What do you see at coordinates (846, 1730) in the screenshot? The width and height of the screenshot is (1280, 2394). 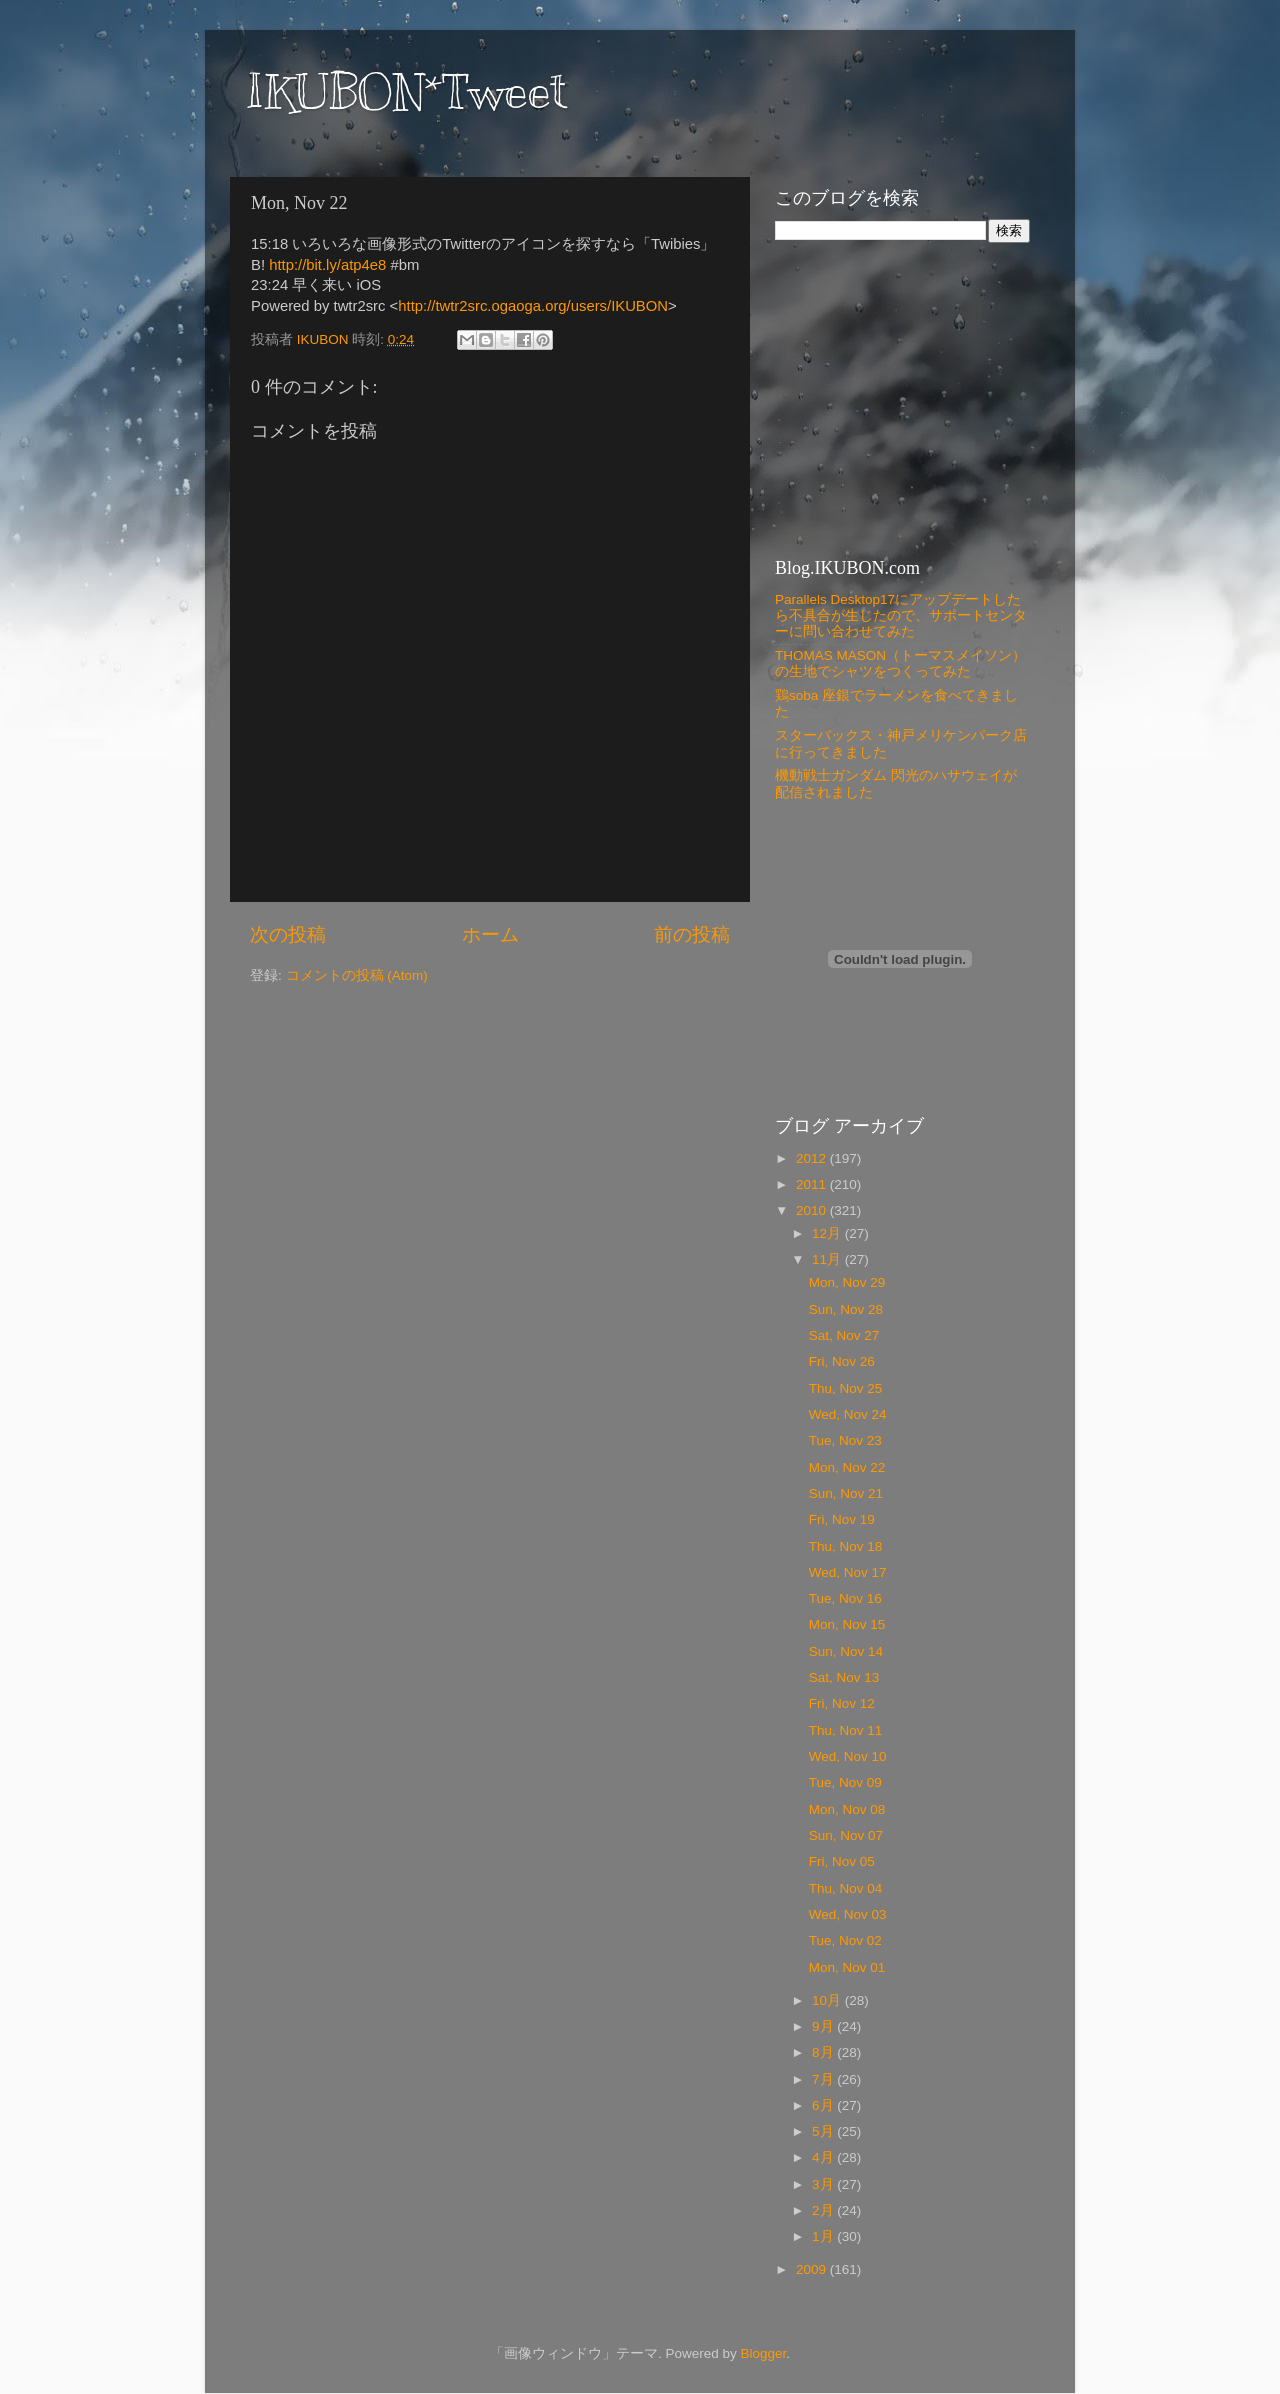 I see `Thu, Nov 11` at bounding box center [846, 1730].